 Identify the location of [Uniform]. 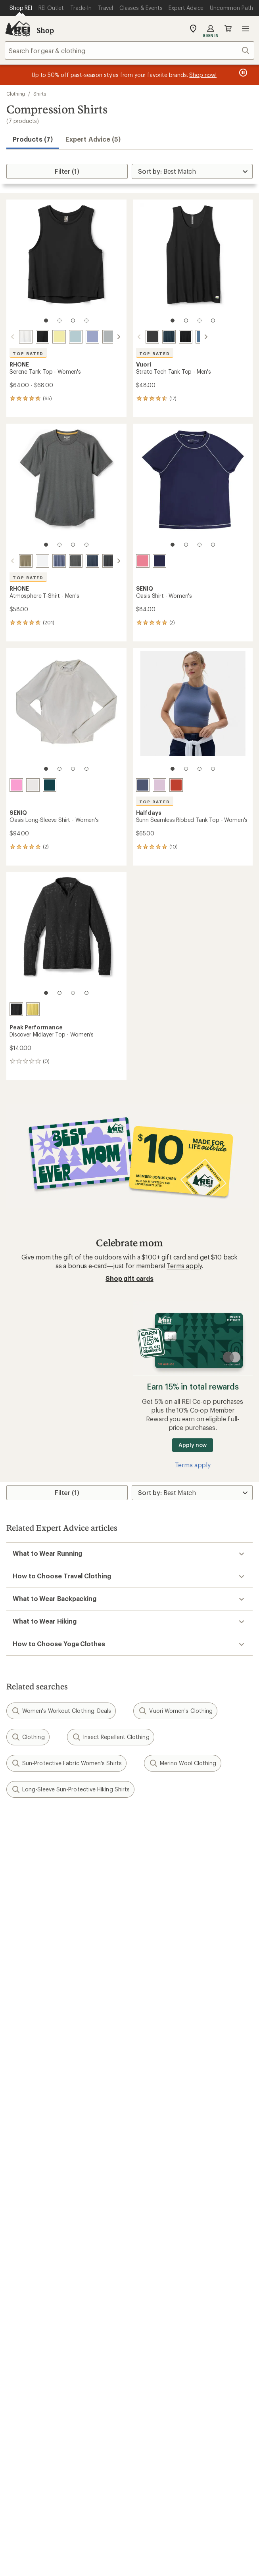
(159, 561).